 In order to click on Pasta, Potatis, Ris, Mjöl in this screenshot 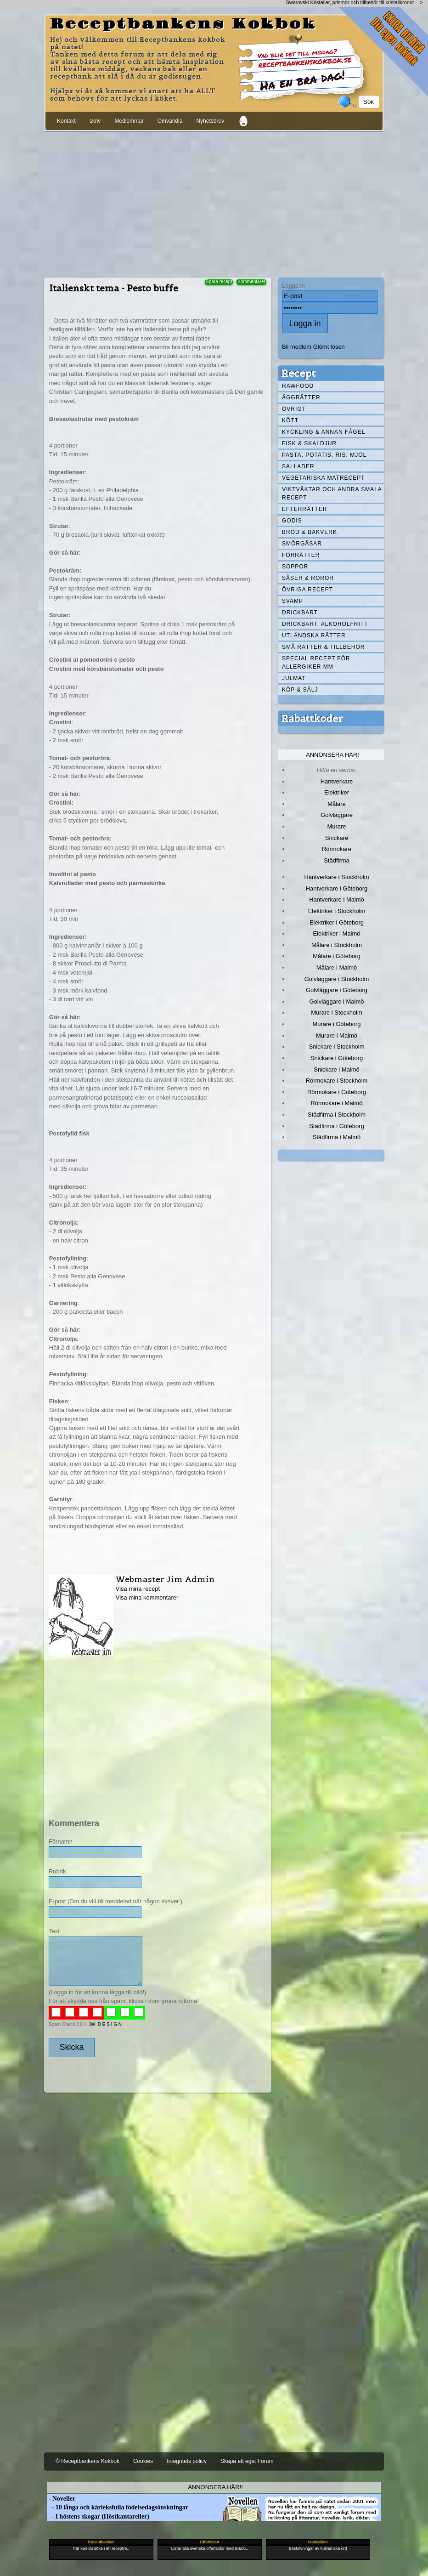, I will do `click(324, 455)`.